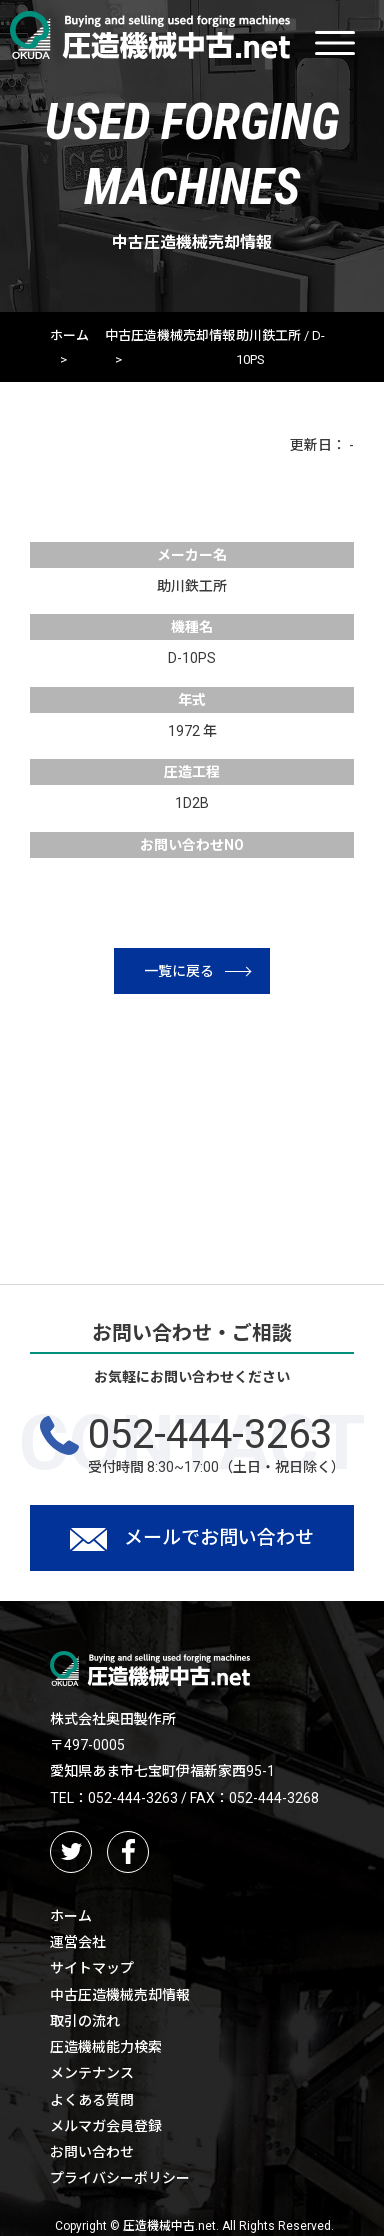  What do you see at coordinates (92, 2100) in the screenshot?
I see `よくある質問` at bounding box center [92, 2100].